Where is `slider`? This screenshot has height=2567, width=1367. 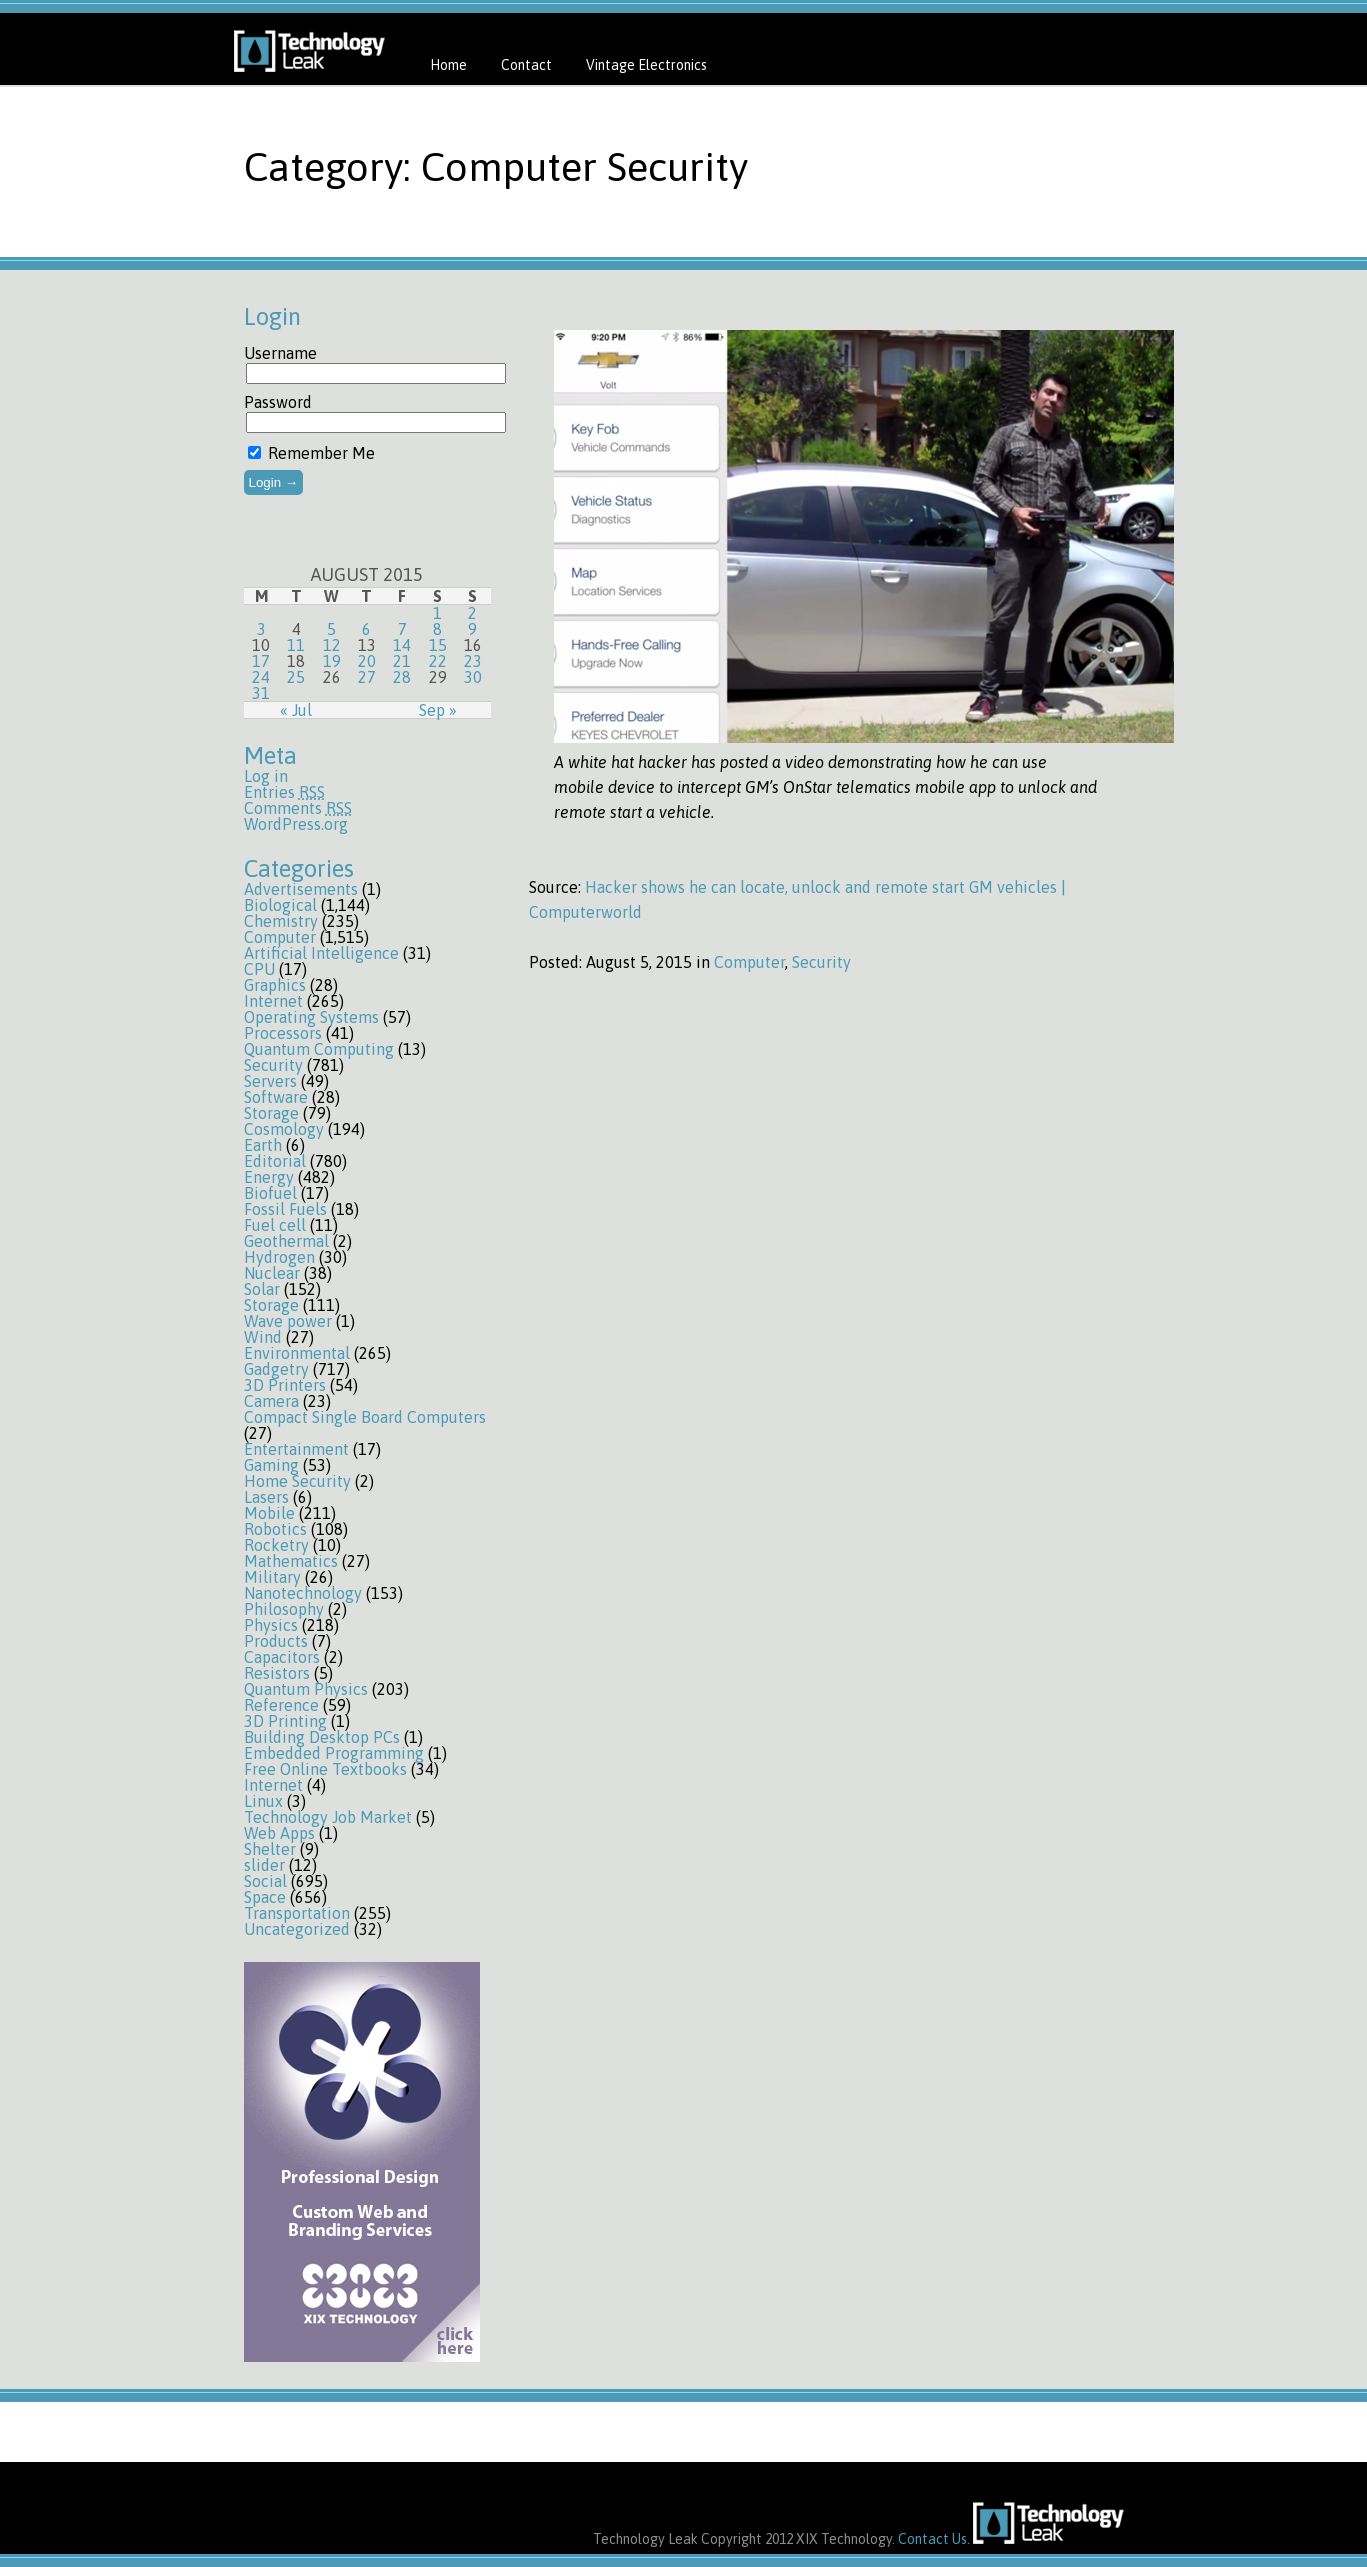 slider is located at coordinates (264, 1865).